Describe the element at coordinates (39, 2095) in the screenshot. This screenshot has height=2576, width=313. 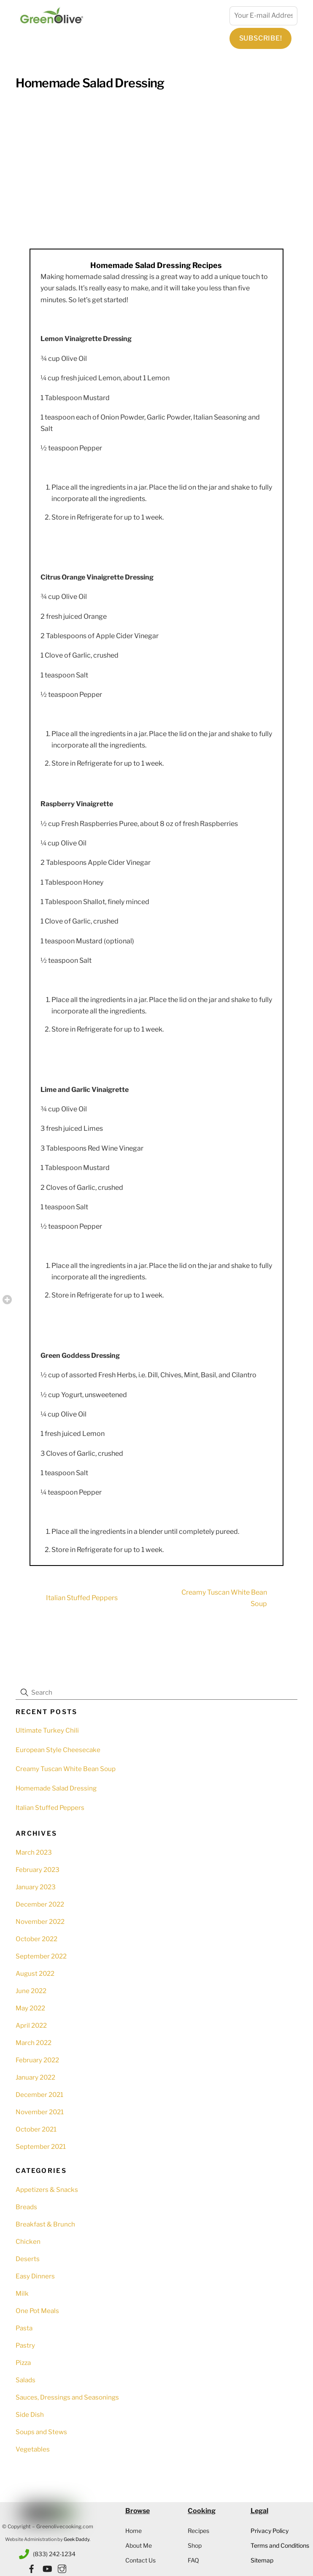
I see `December 2021` at that location.